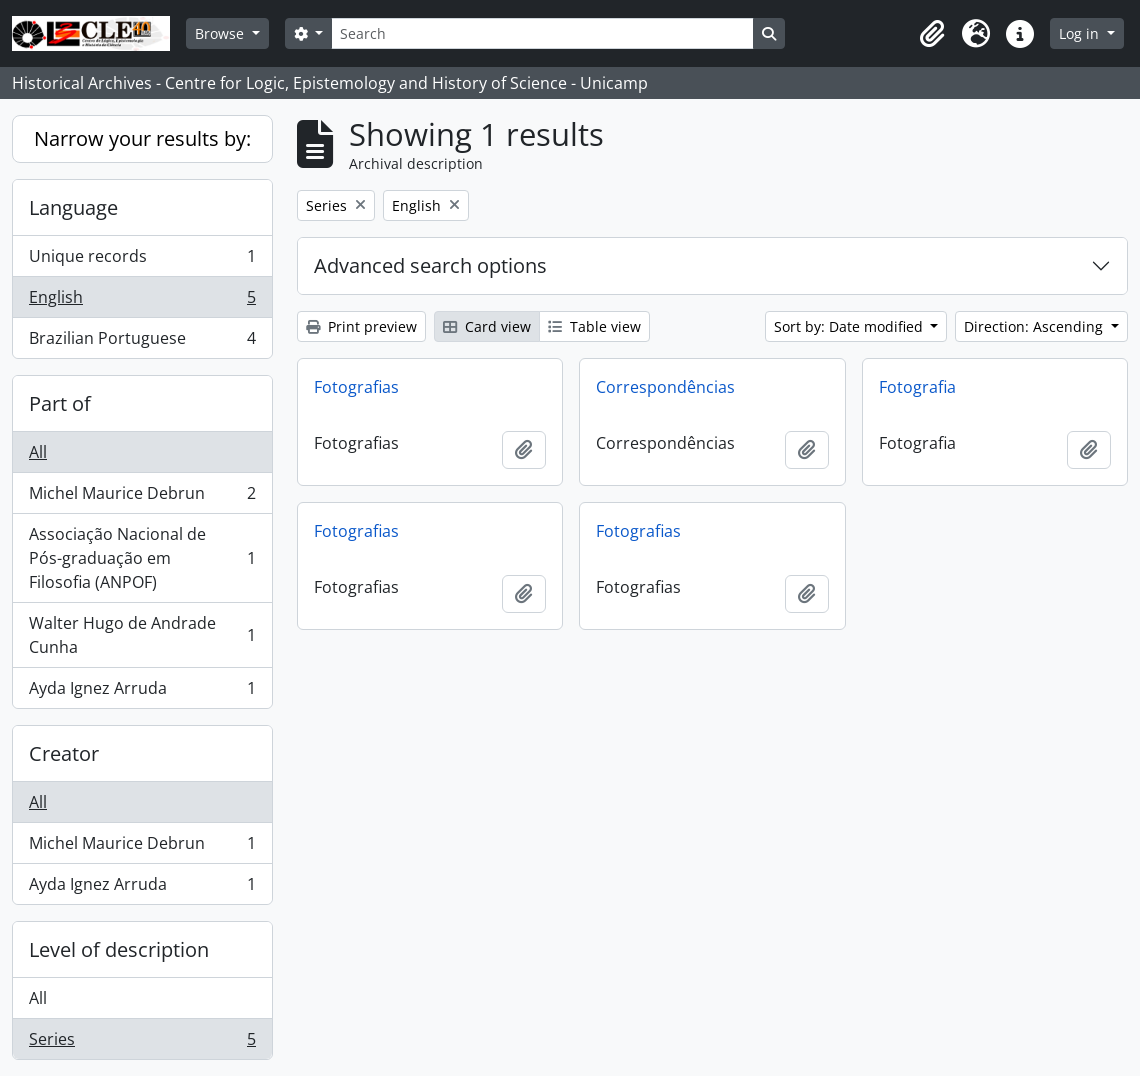 The width and height of the screenshot is (1140, 1076). What do you see at coordinates (665, 387) in the screenshot?
I see `Correspondências` at bounding box center [665, 387].